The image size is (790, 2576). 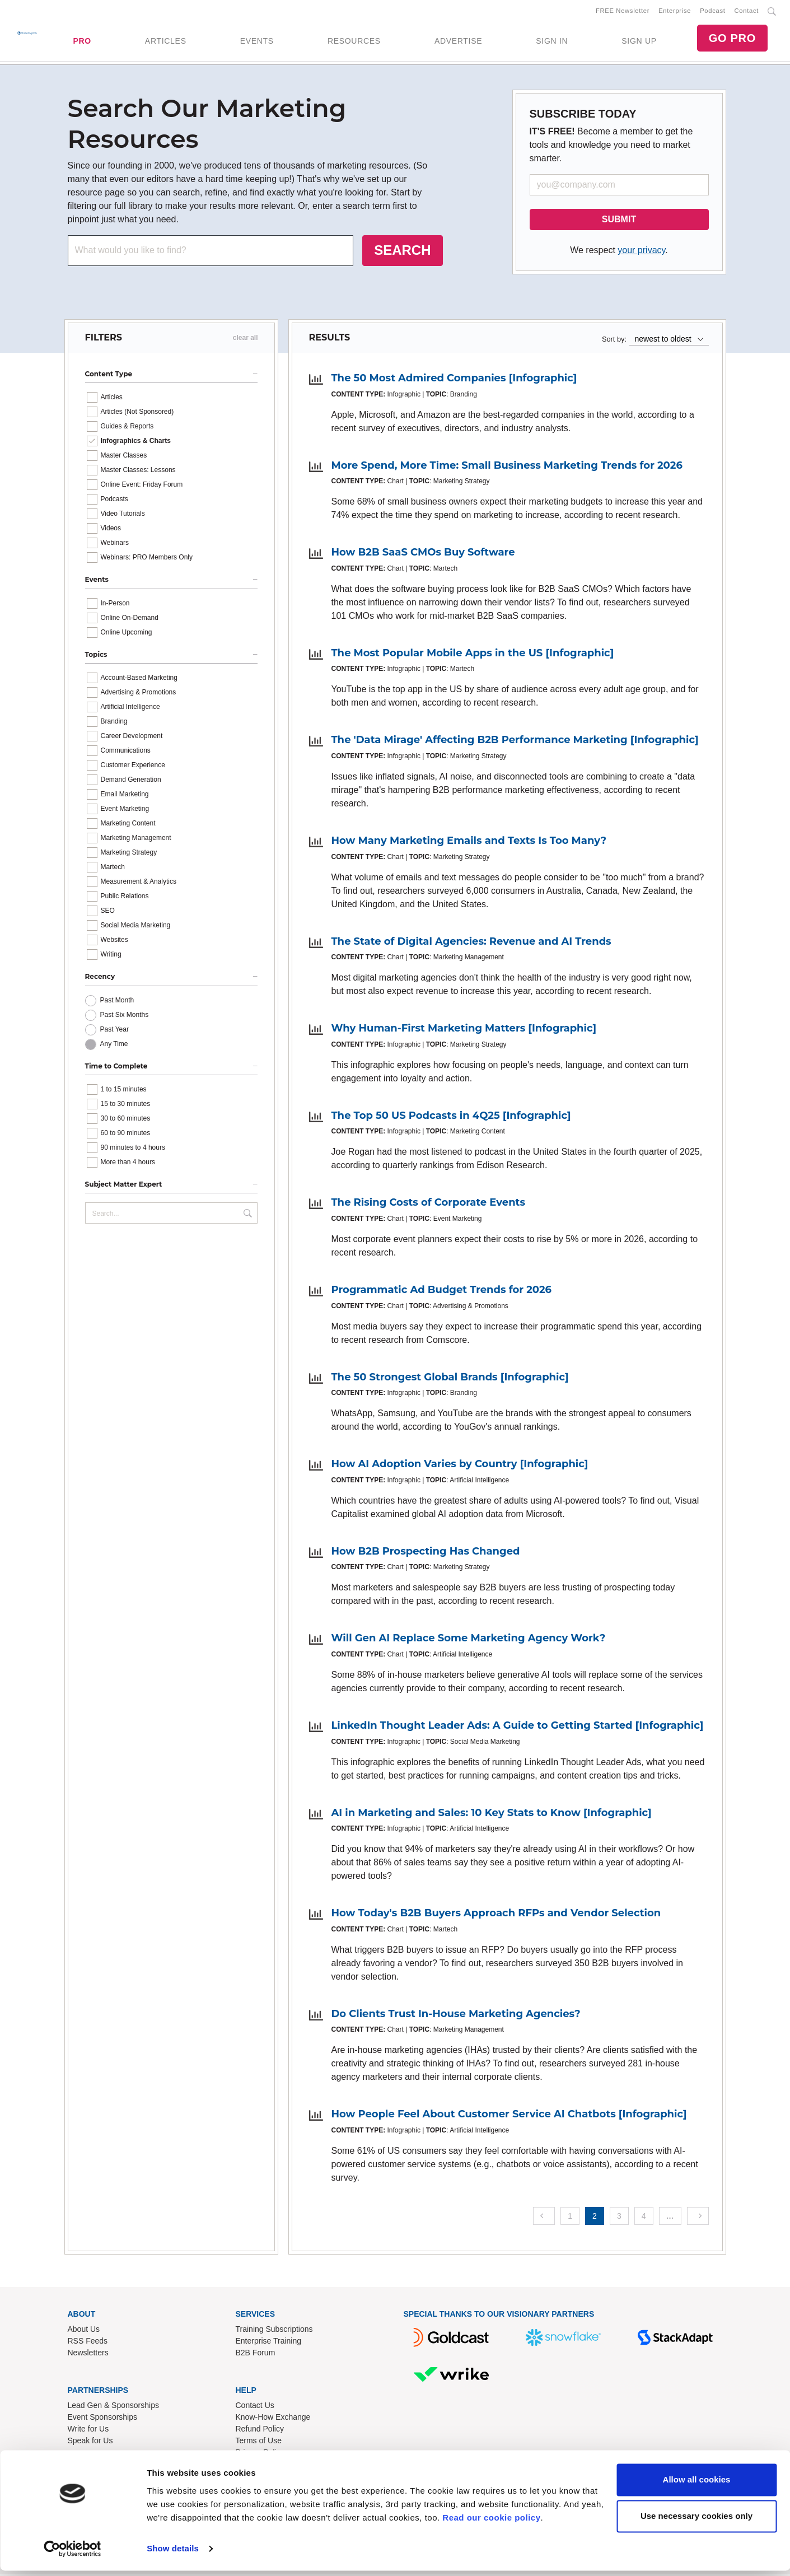 I want to click on The 50 Most Admired Companies [Infographic], so click(x=454, y=380).